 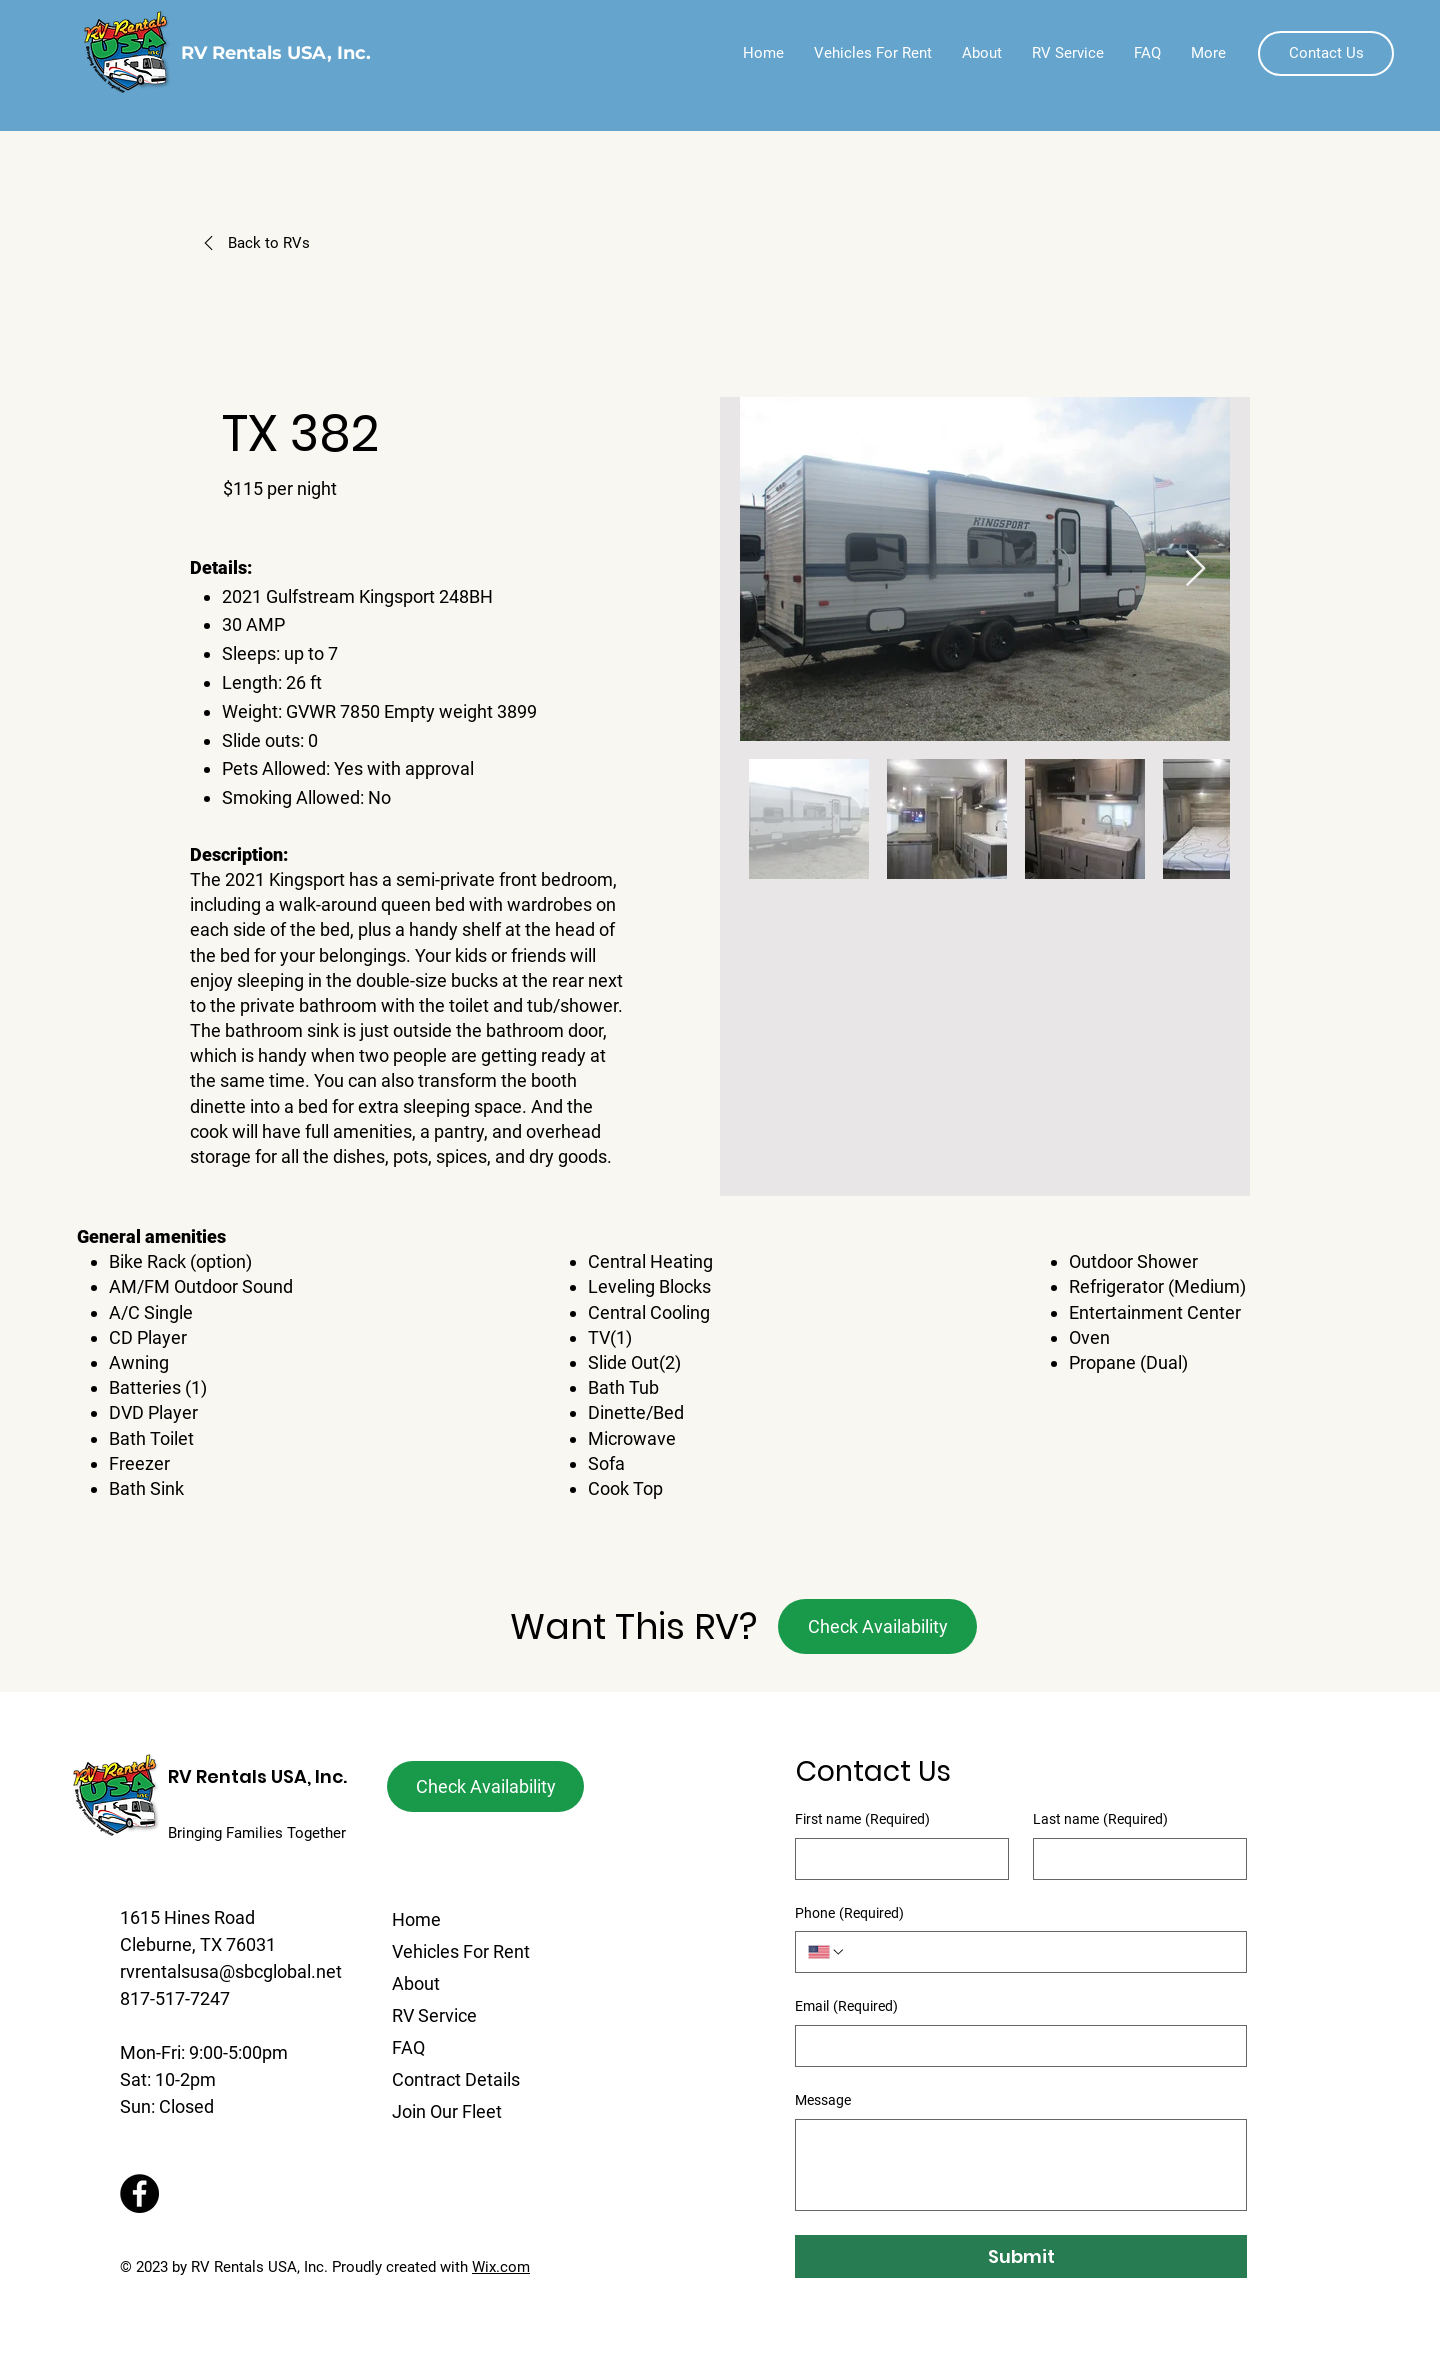 What do you see at coordinates (846, 2007) in the screenshot?
I see `Email` at bounding box center [846, 2007].